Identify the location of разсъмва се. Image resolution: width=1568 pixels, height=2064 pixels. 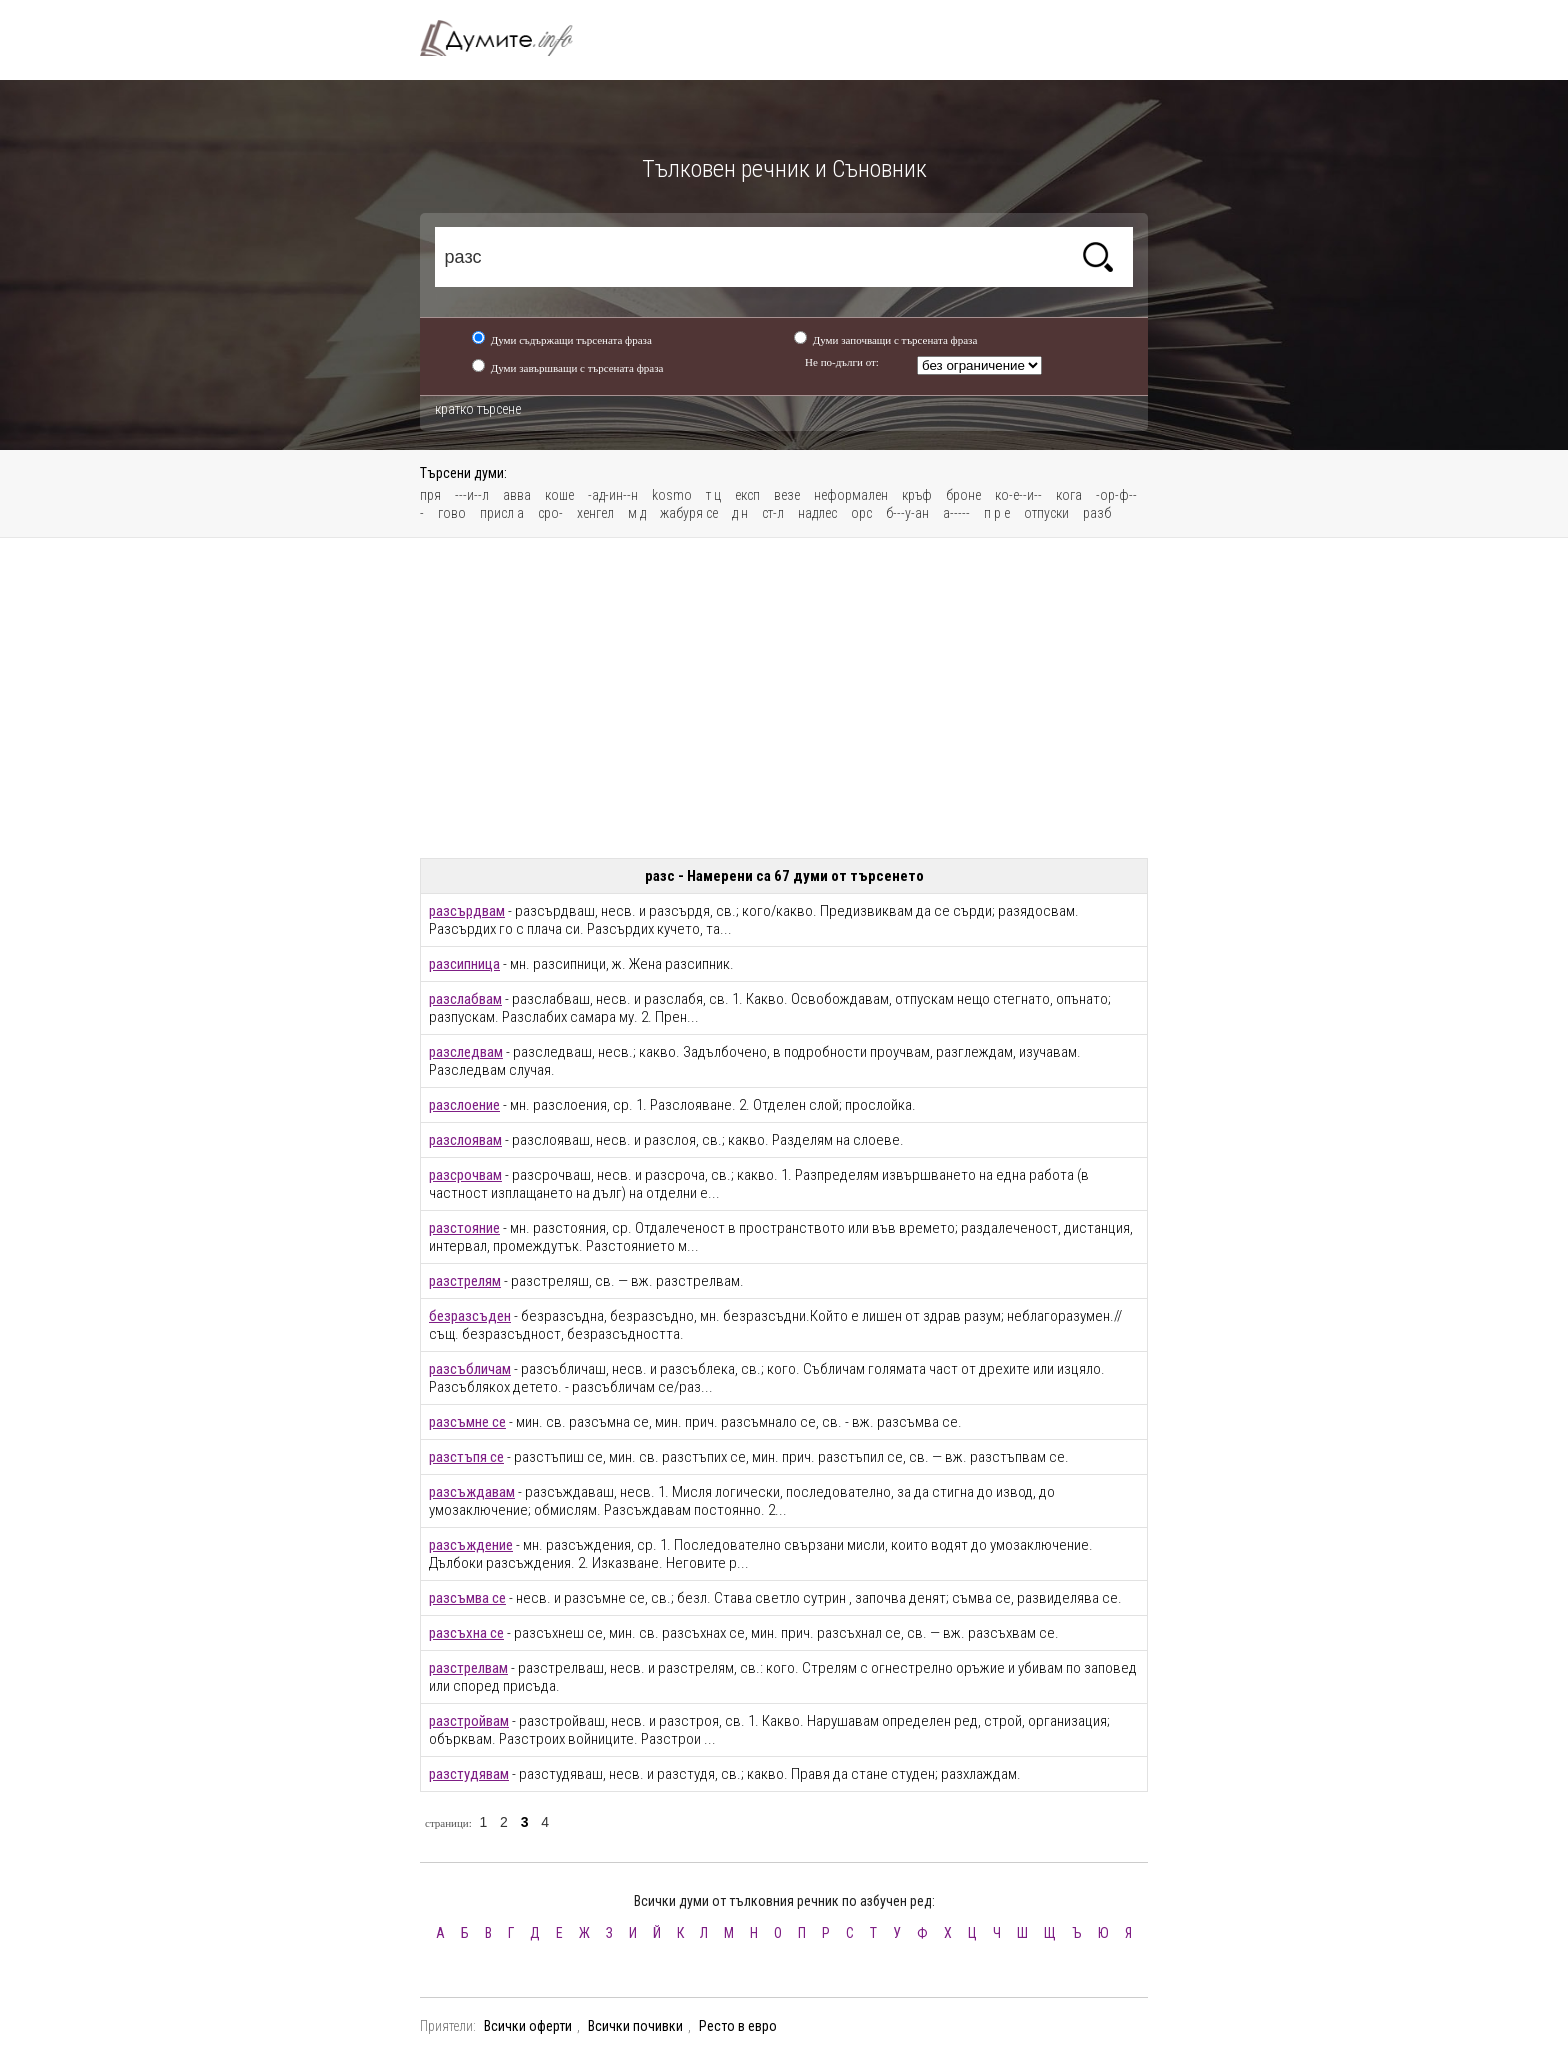
(467, 1598).